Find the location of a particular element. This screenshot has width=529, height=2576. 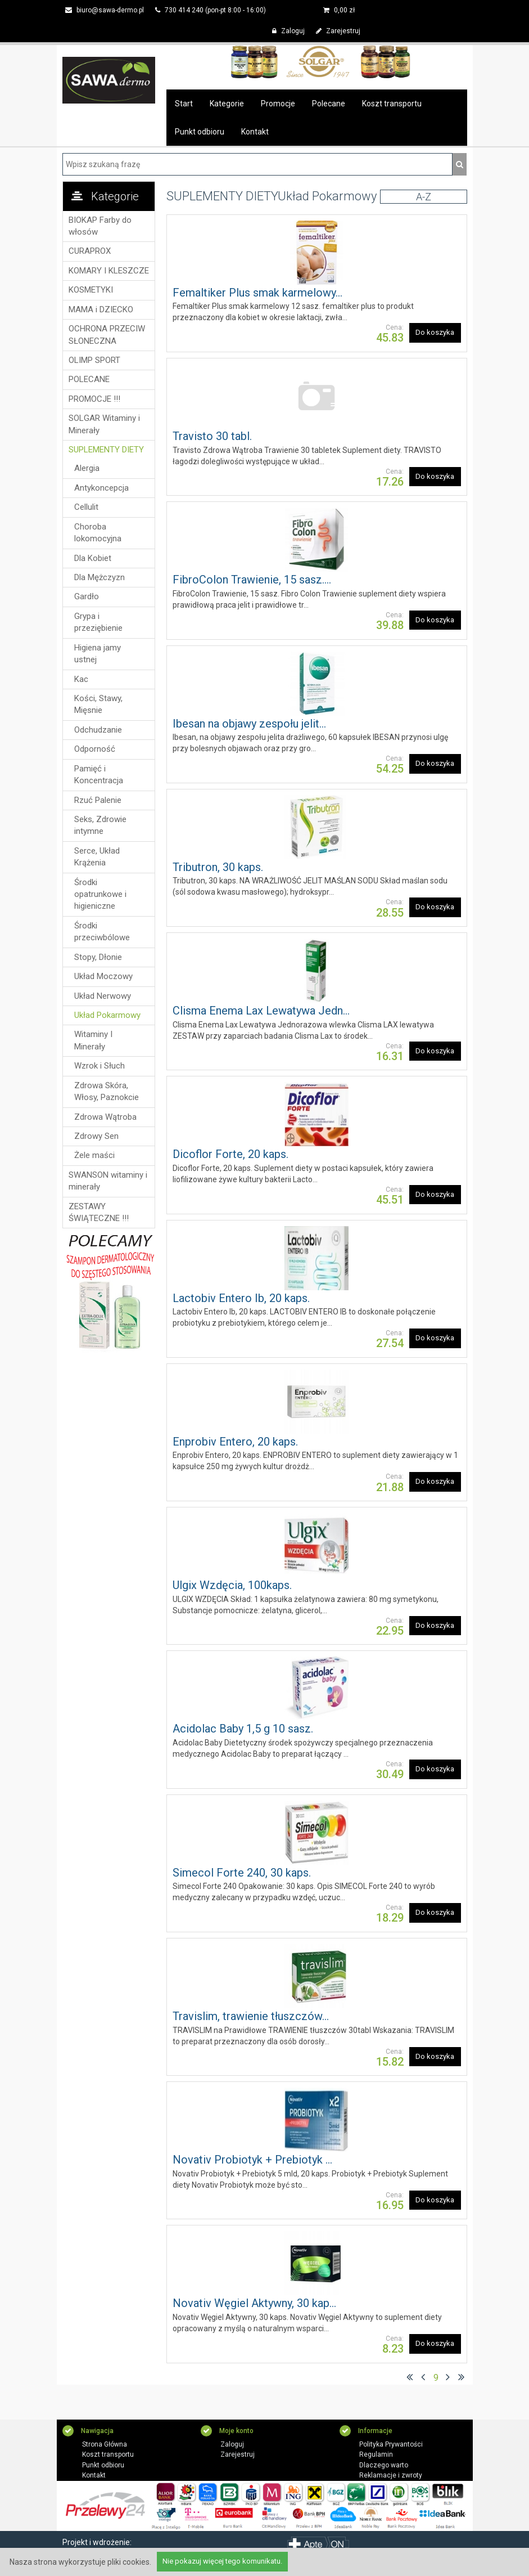

Serce, Układ Krążenia is located at coordinates (97, 857).